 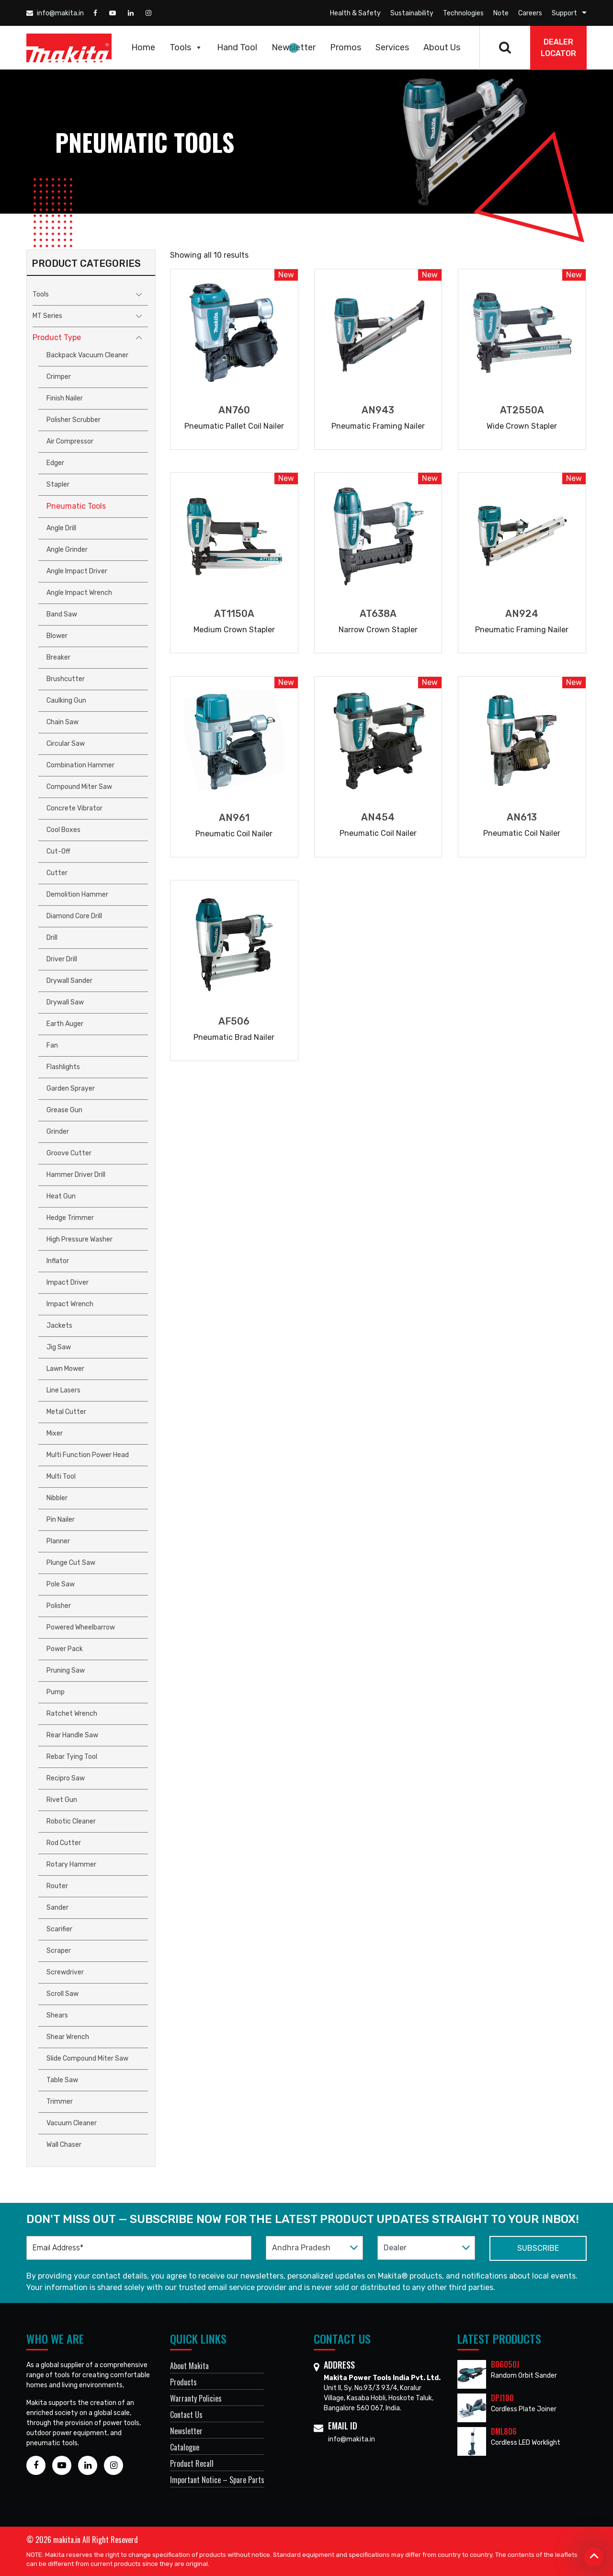 I want to click on Fan, so click(x=52, y=1045).